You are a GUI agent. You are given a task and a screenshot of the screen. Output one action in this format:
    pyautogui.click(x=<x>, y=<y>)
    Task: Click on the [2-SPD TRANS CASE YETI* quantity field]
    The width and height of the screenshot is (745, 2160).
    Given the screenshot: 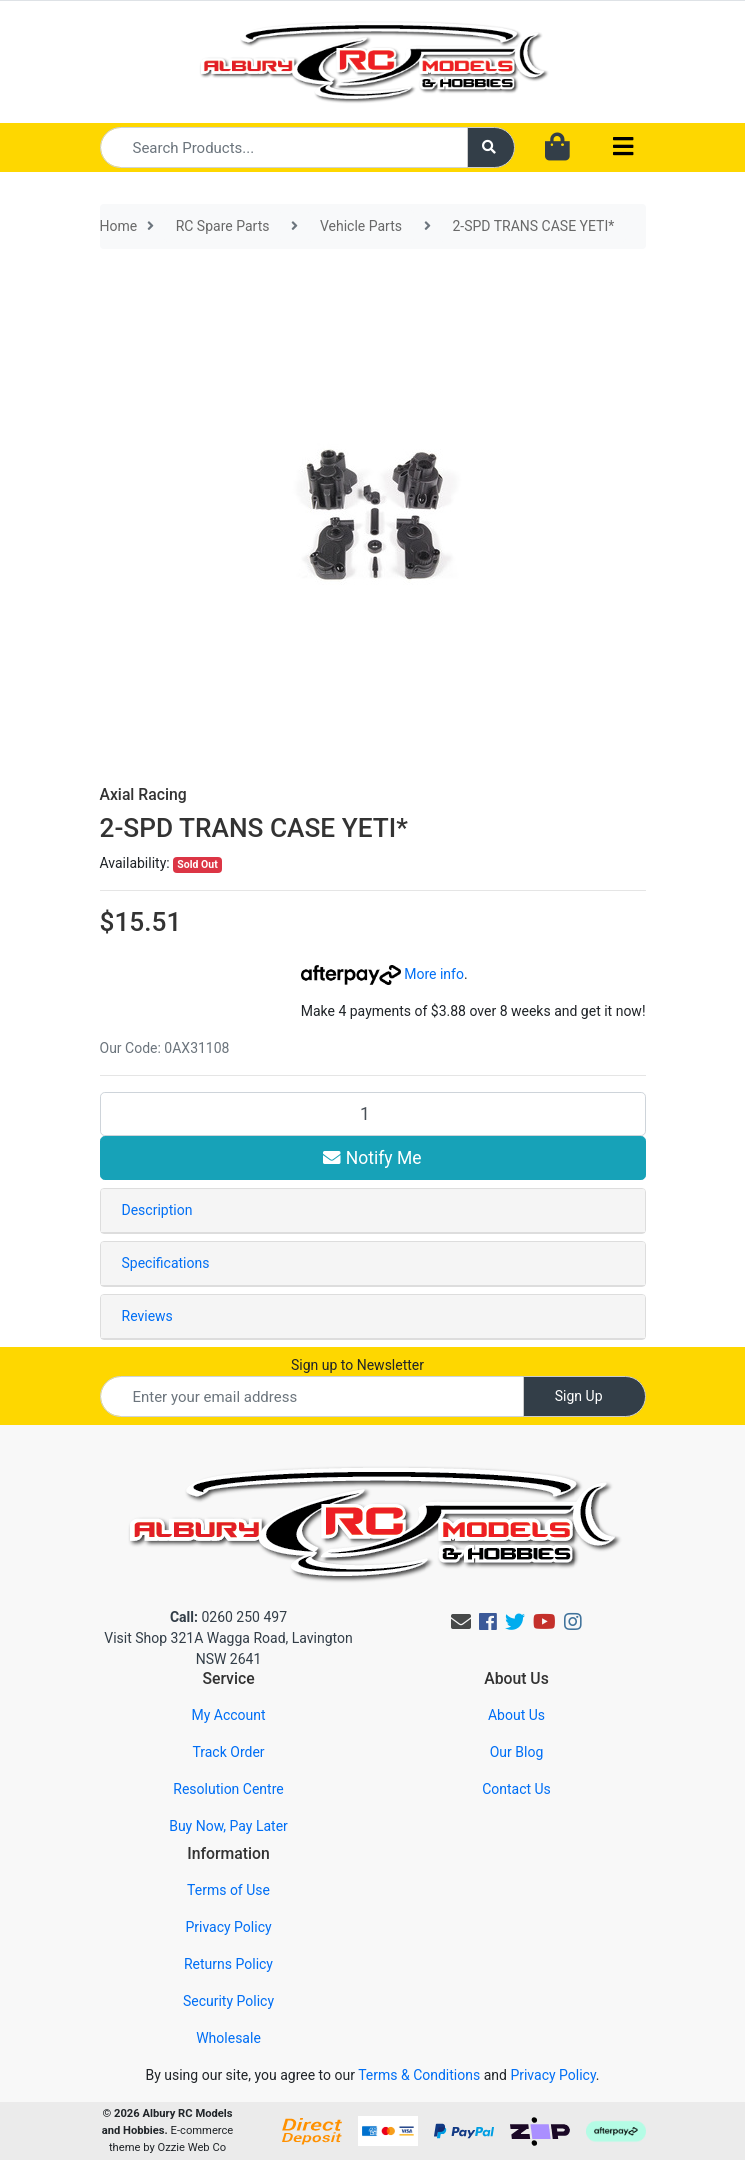 What is the action you would take?
    pyautogui.click(x=373, y=1114)
    